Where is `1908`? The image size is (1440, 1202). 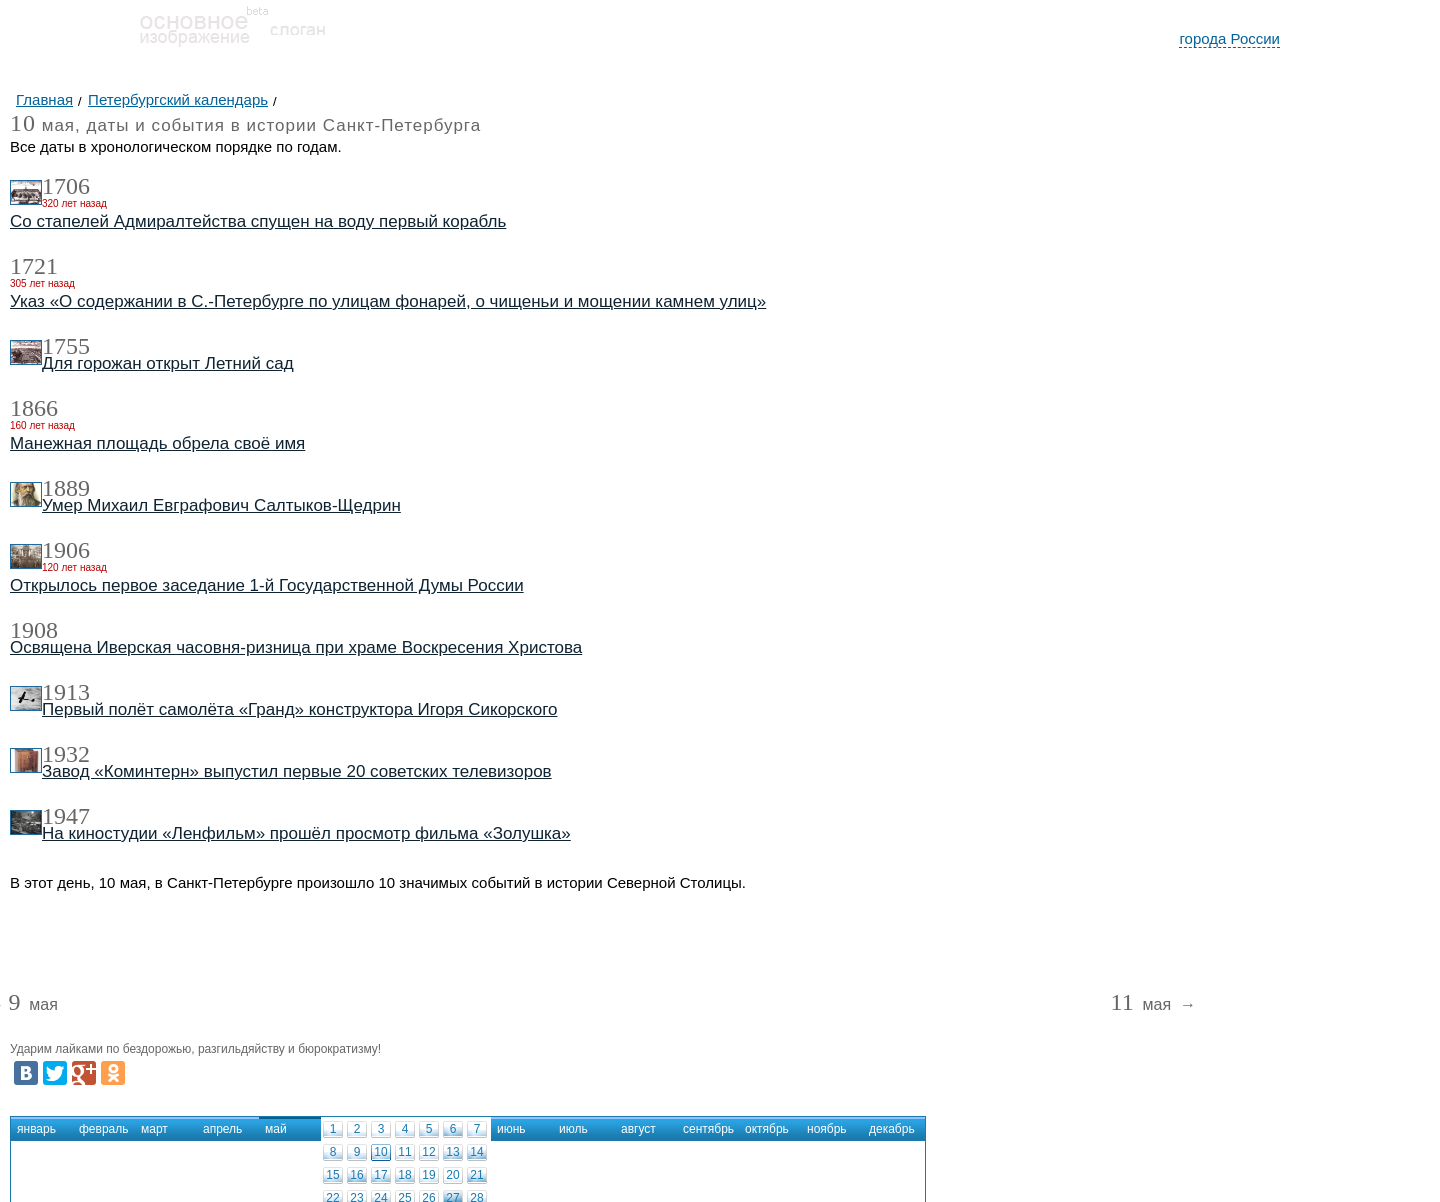 1908 is located at coordinates (34, 630).